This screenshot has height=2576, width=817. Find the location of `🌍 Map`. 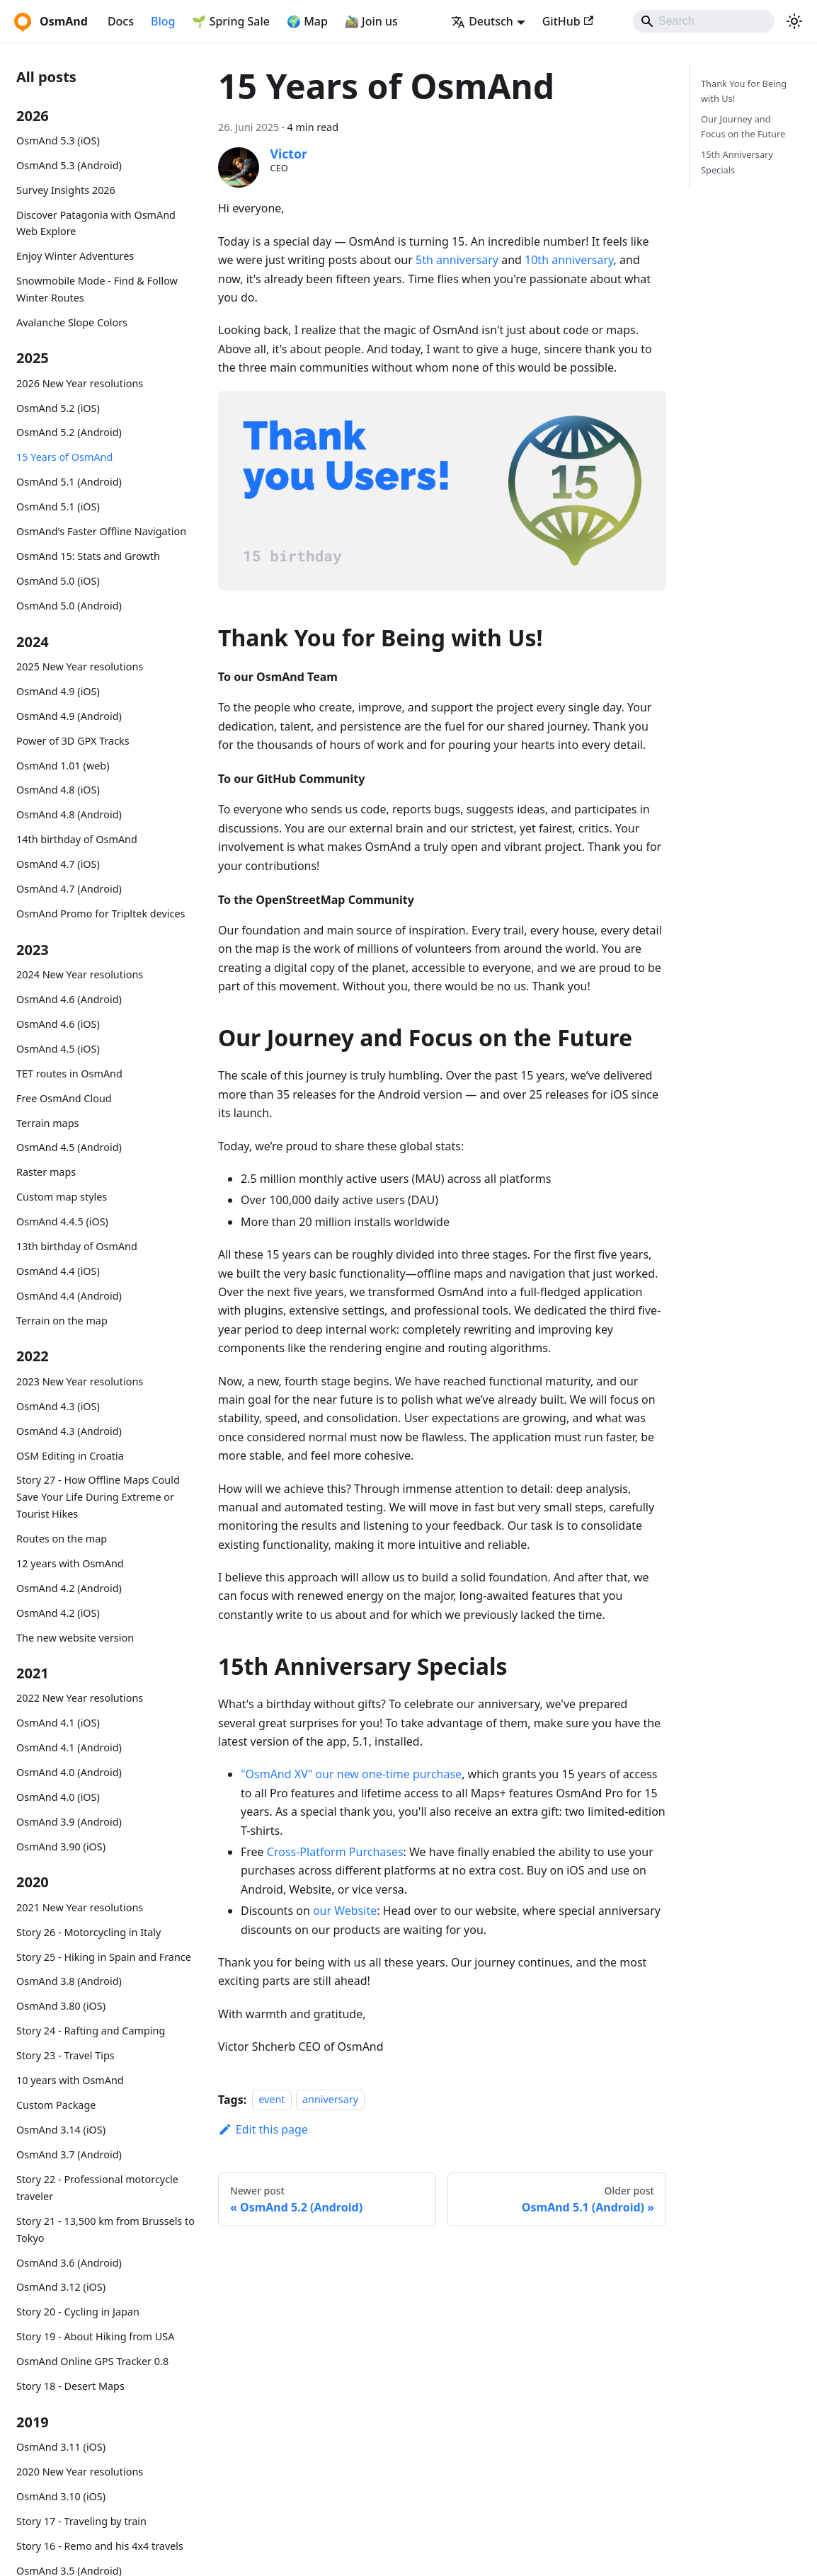

🌍 Map is located at coordinates (307, 21).